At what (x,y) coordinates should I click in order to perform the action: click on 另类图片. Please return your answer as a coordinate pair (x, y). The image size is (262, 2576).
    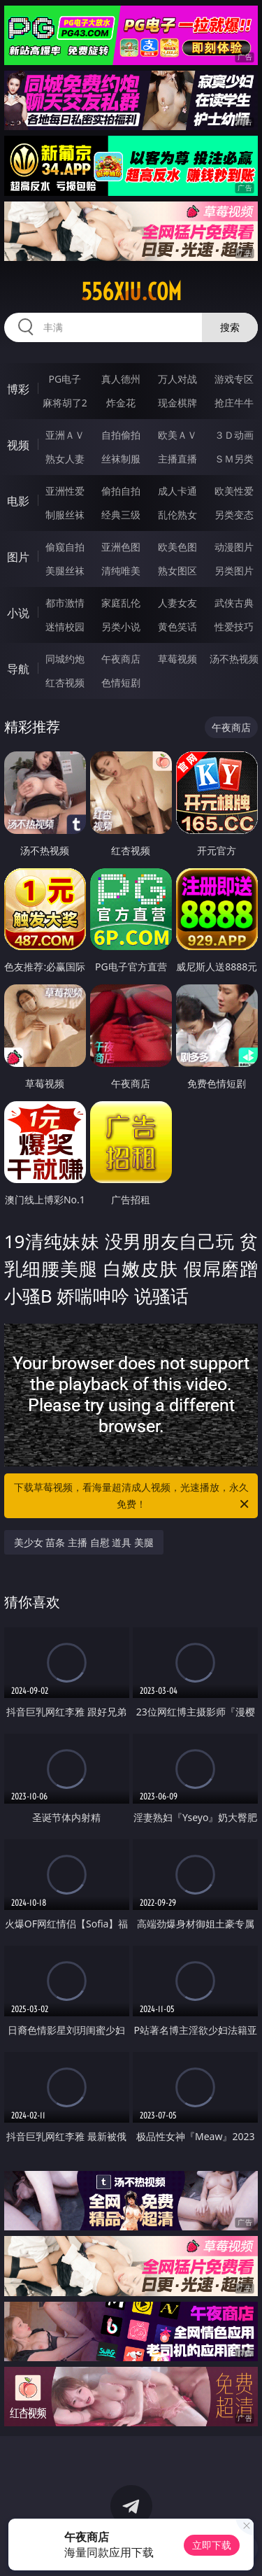
    Looking at the image, I should click on (234, 570).